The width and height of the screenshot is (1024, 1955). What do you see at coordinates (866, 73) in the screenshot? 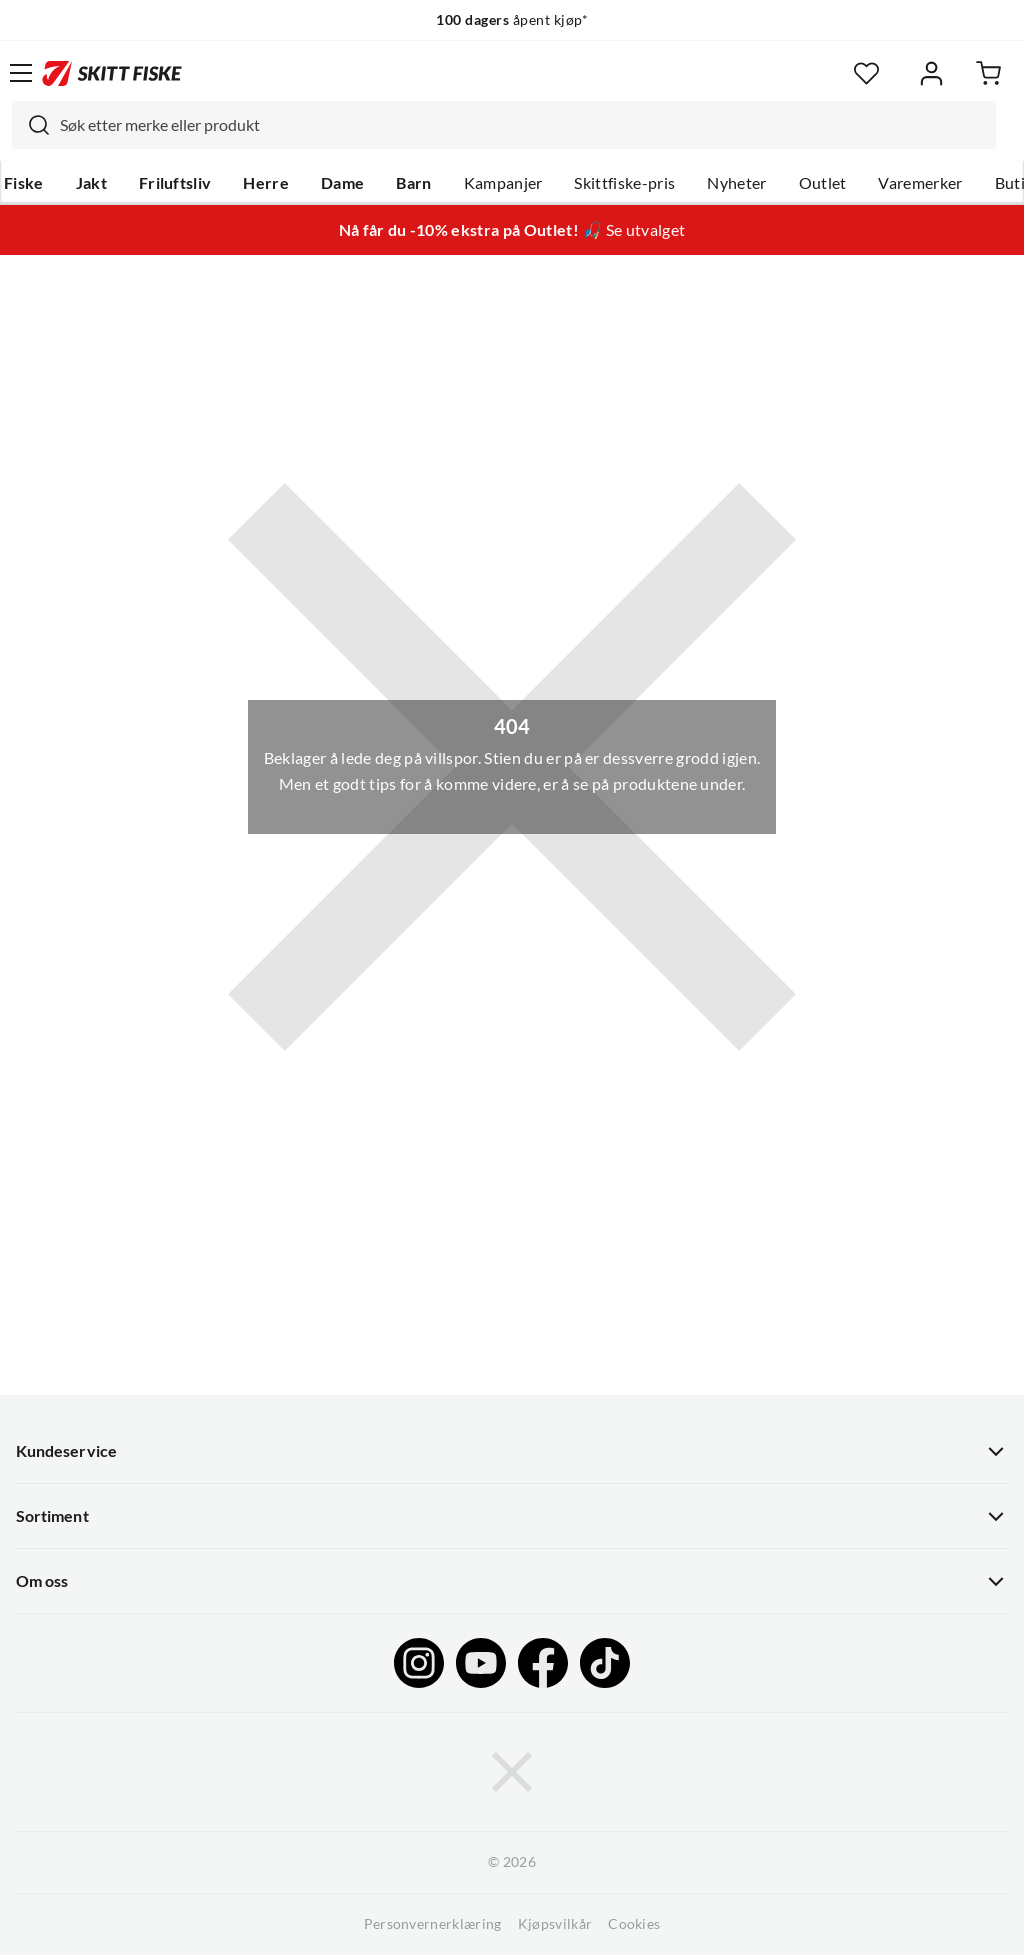
I see `[Favoritter]` at bounding box center [866, 73].